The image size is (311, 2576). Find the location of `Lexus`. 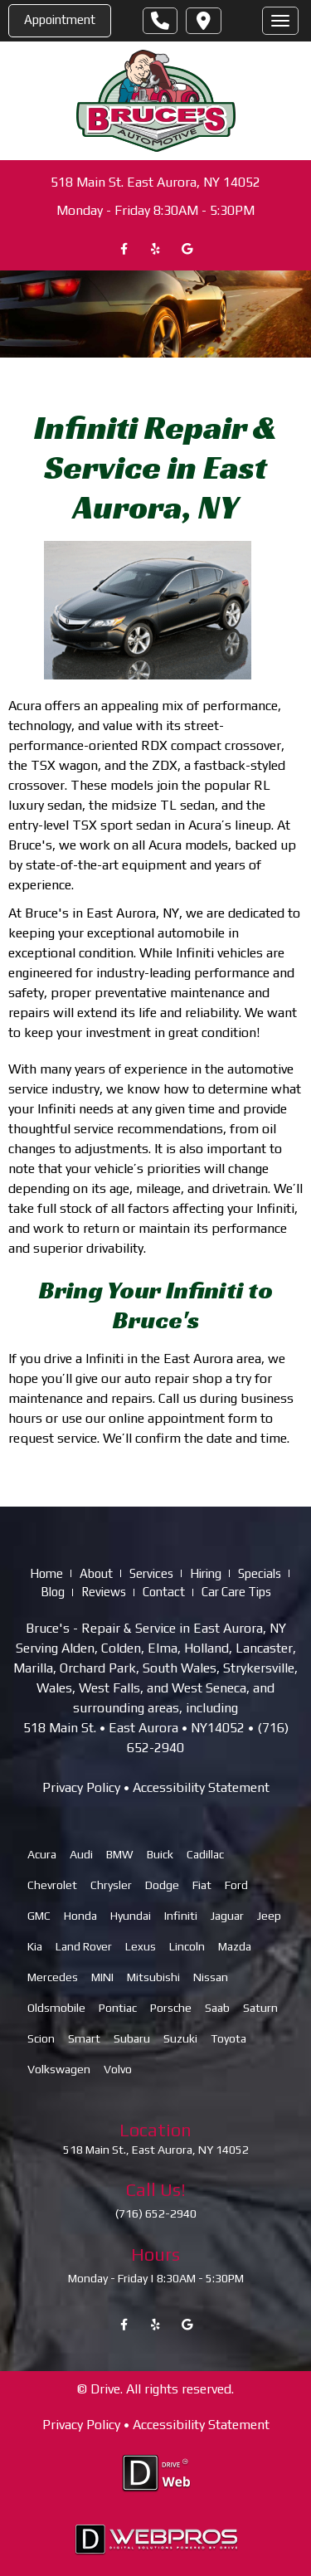

Lexus is located at coordinates (140, 1946).